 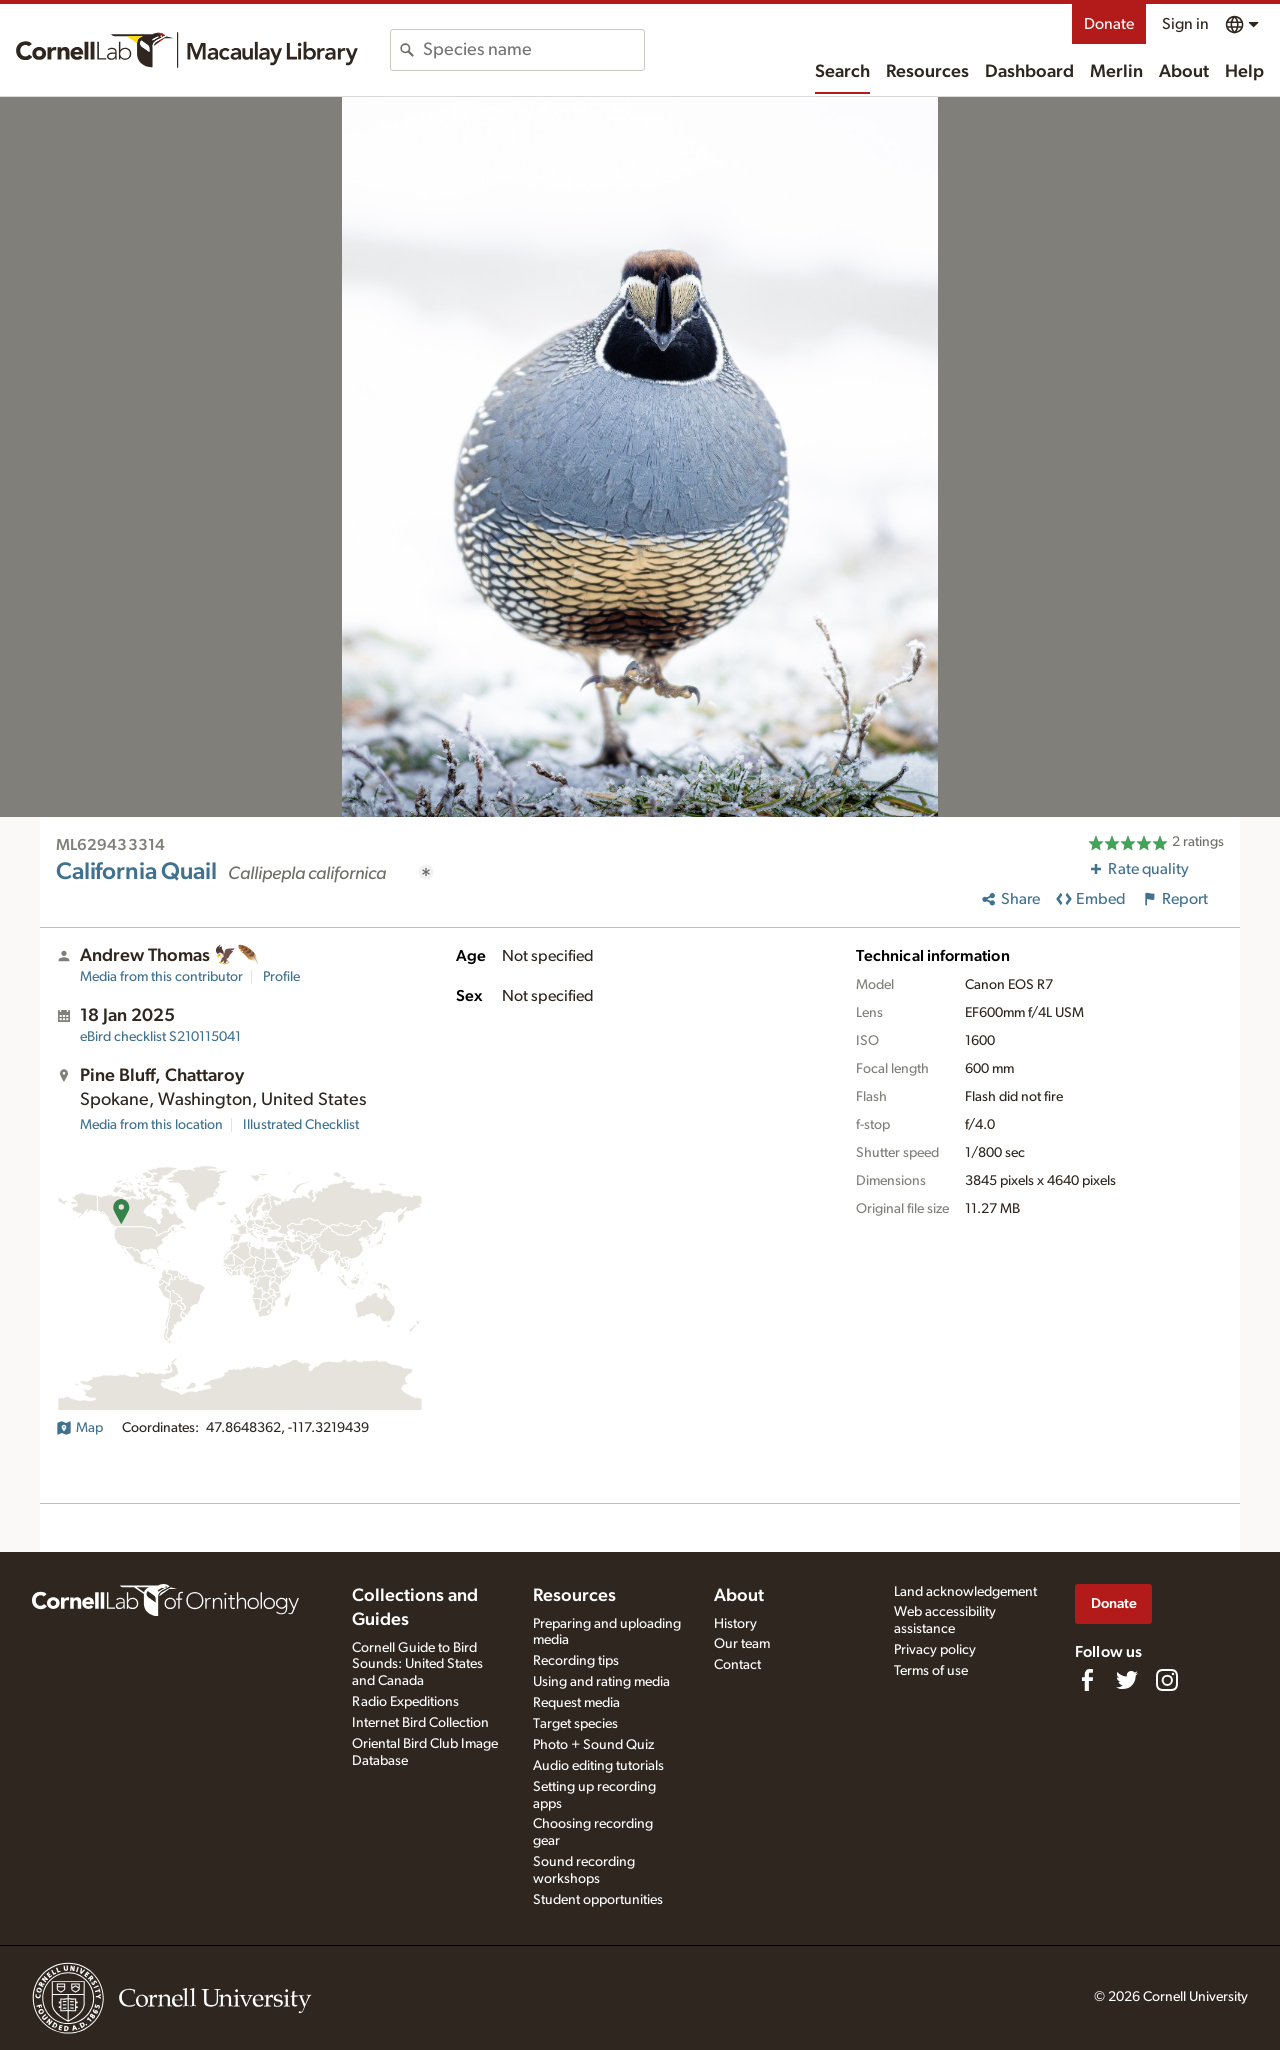 I want to click on [Find us on Facebook], so click(x=1087, y=1680).